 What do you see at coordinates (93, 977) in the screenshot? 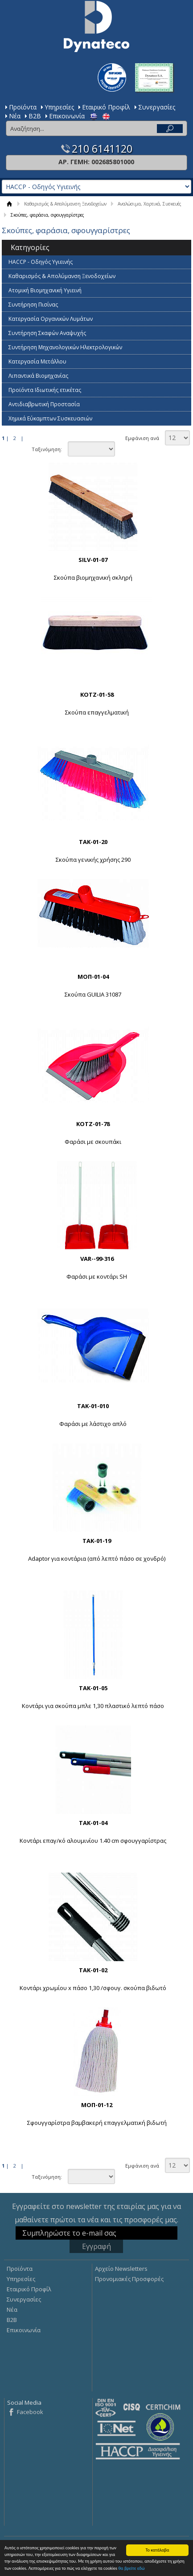
I see `ΜΟΠ-01-04` at bounding box center [93, 977].